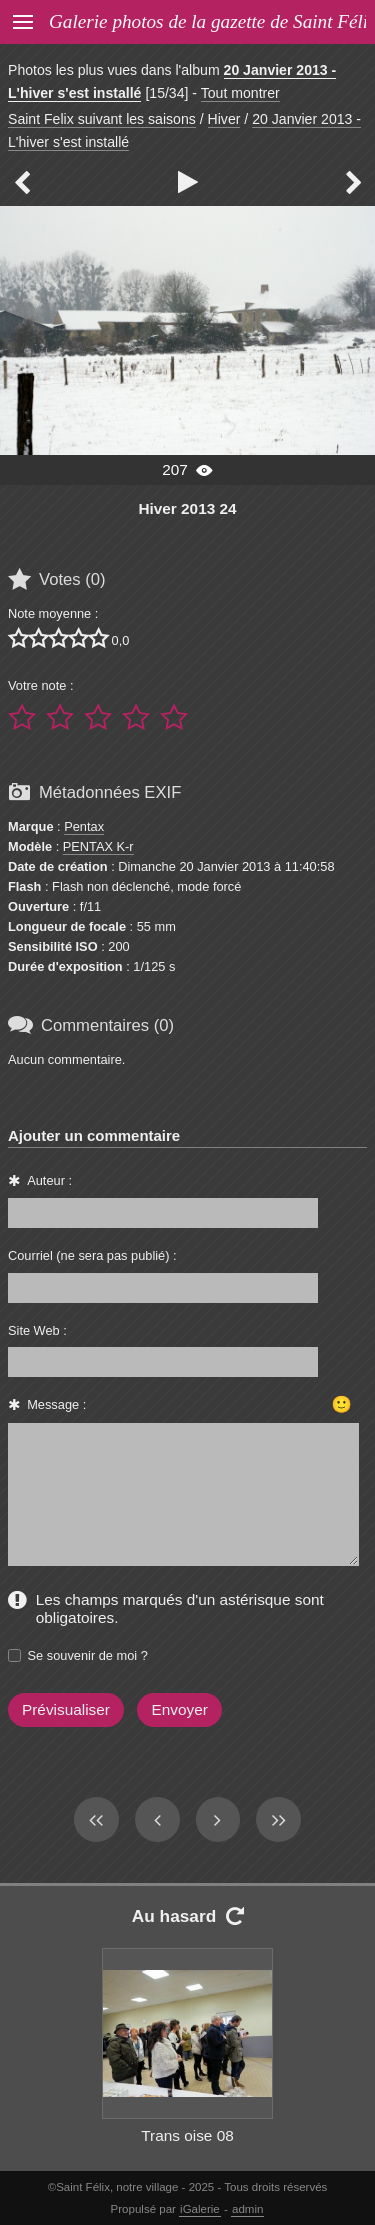 The image size is (375, 2225). I want to click on Se souvenir de moi ?, so click(88, 1655).